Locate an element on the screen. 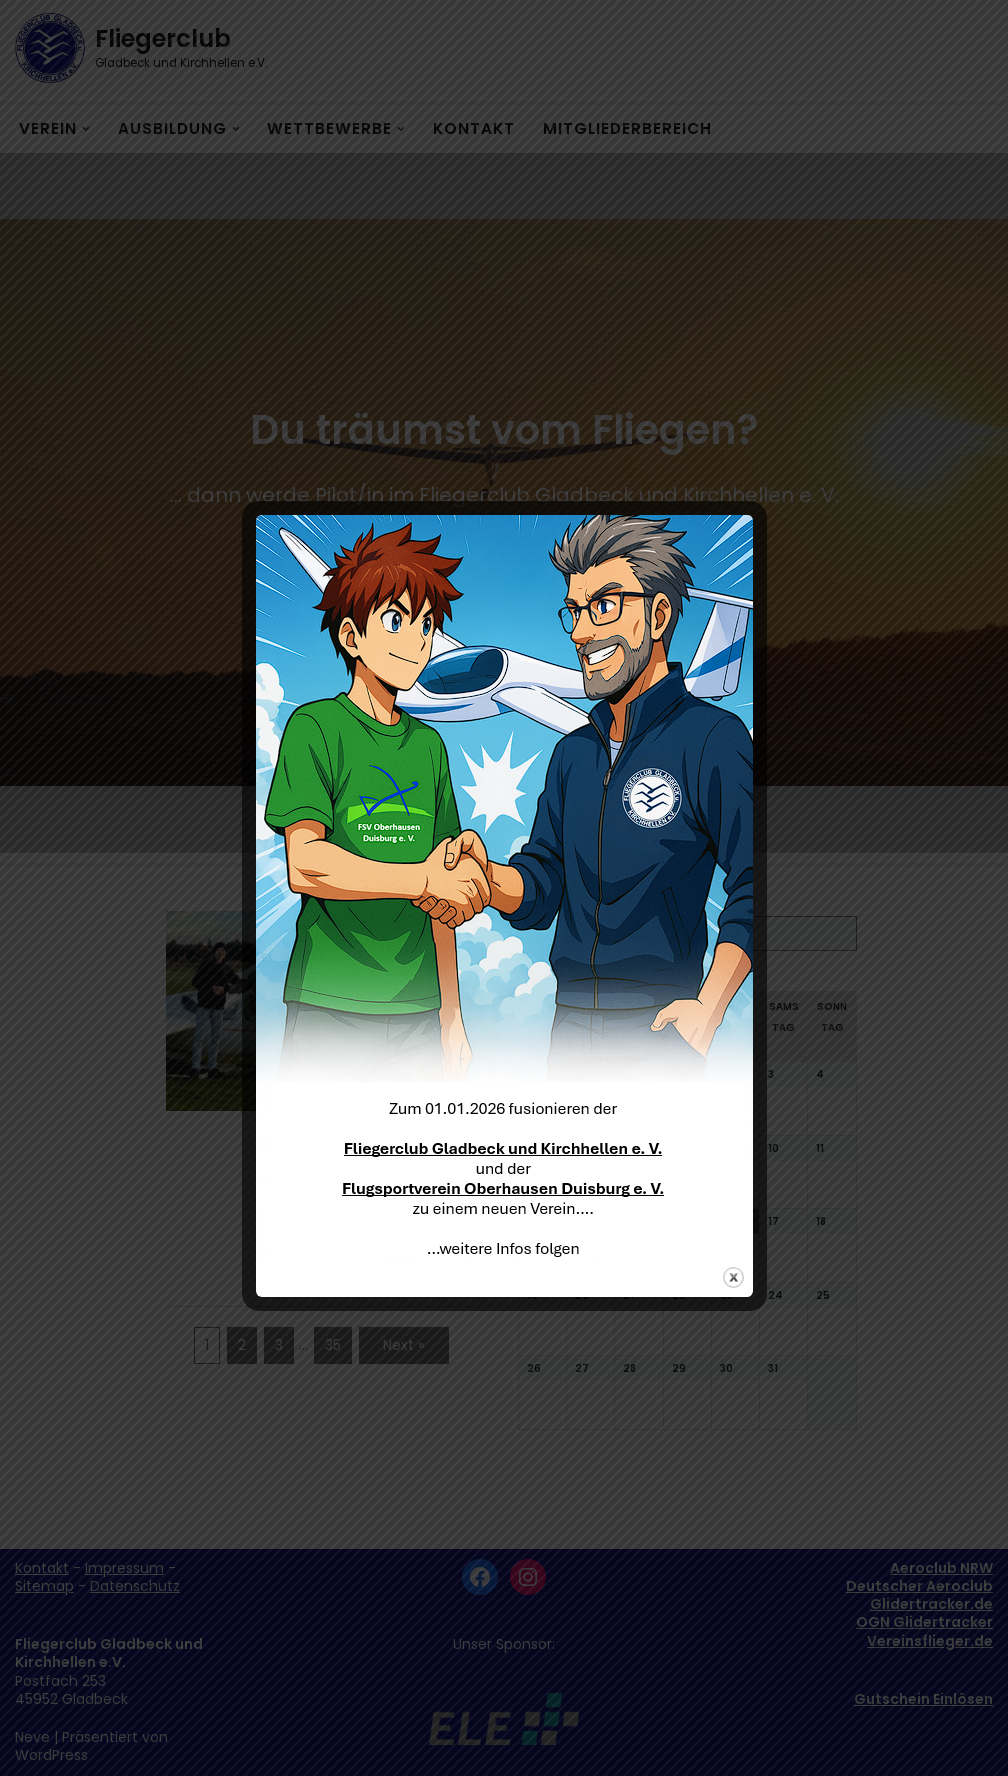  [button] is located at coordinates (965, 28).